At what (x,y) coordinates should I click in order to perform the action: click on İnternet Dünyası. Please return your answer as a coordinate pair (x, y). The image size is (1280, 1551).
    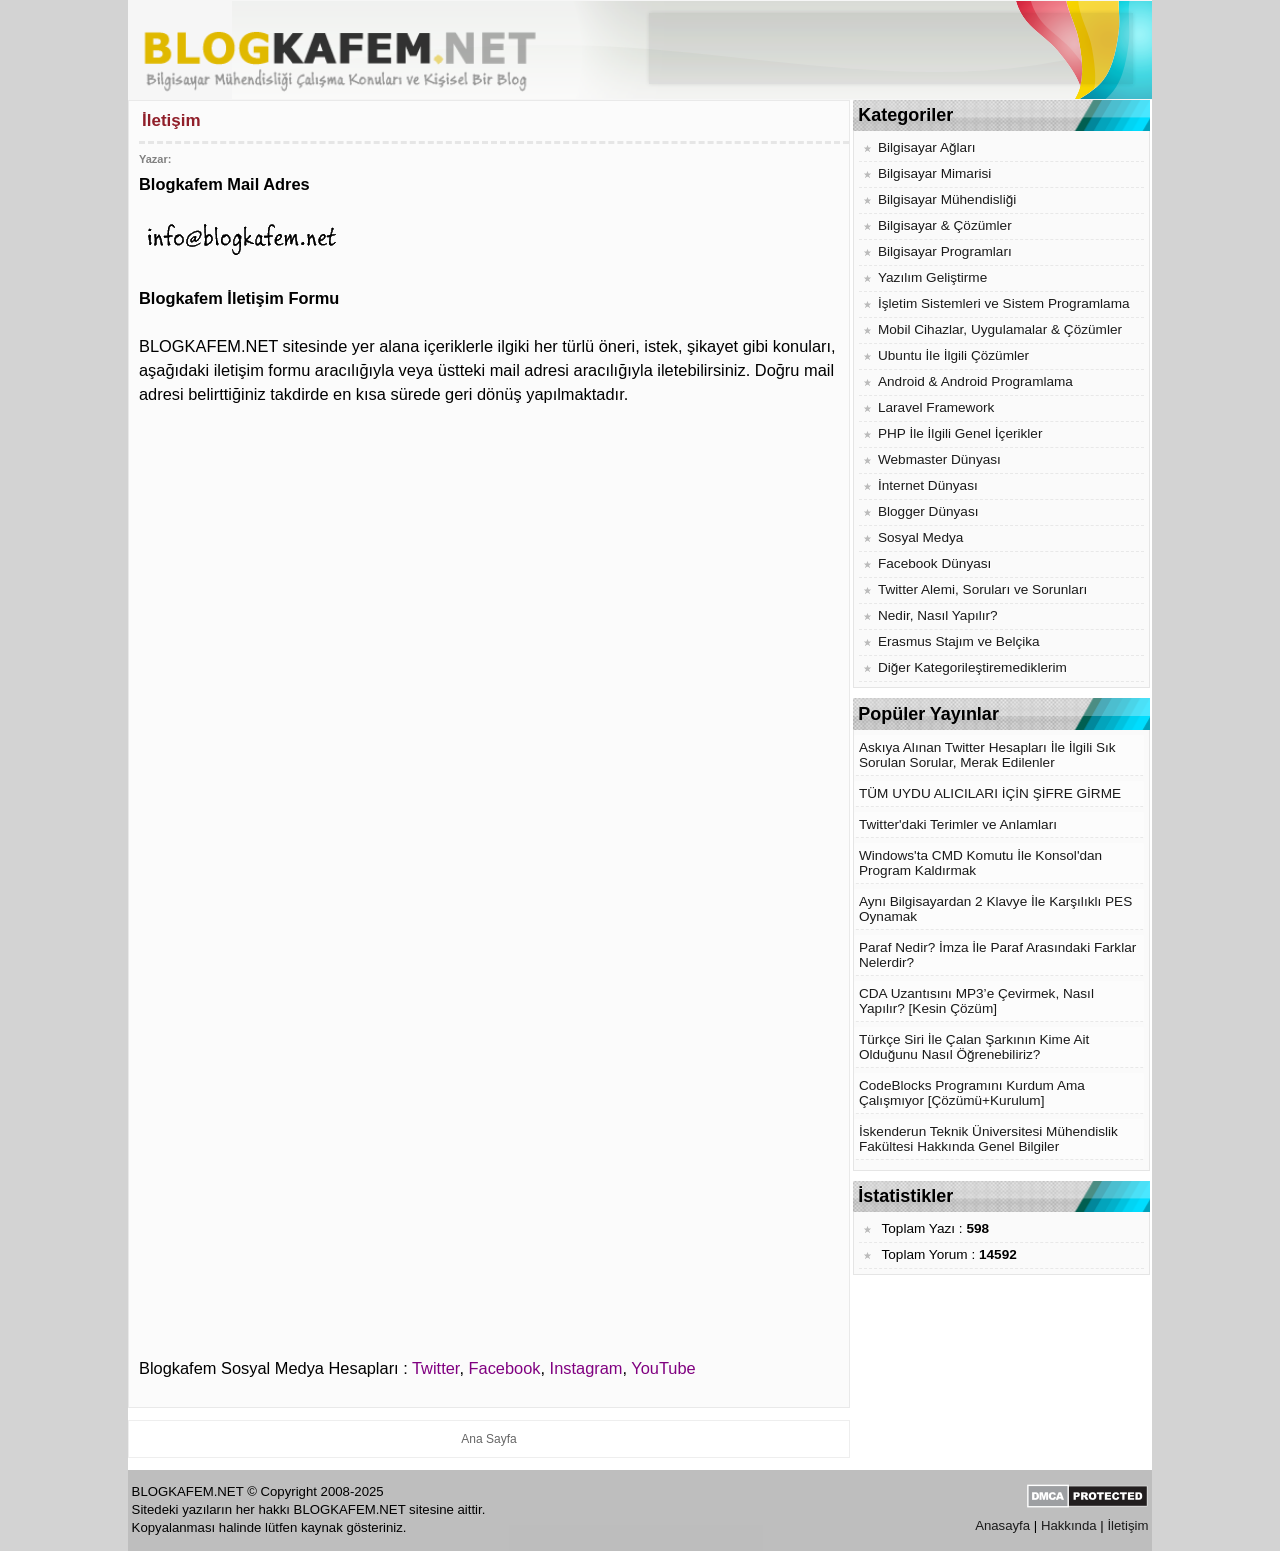
    Looking at the image, I should click on (928, 485).